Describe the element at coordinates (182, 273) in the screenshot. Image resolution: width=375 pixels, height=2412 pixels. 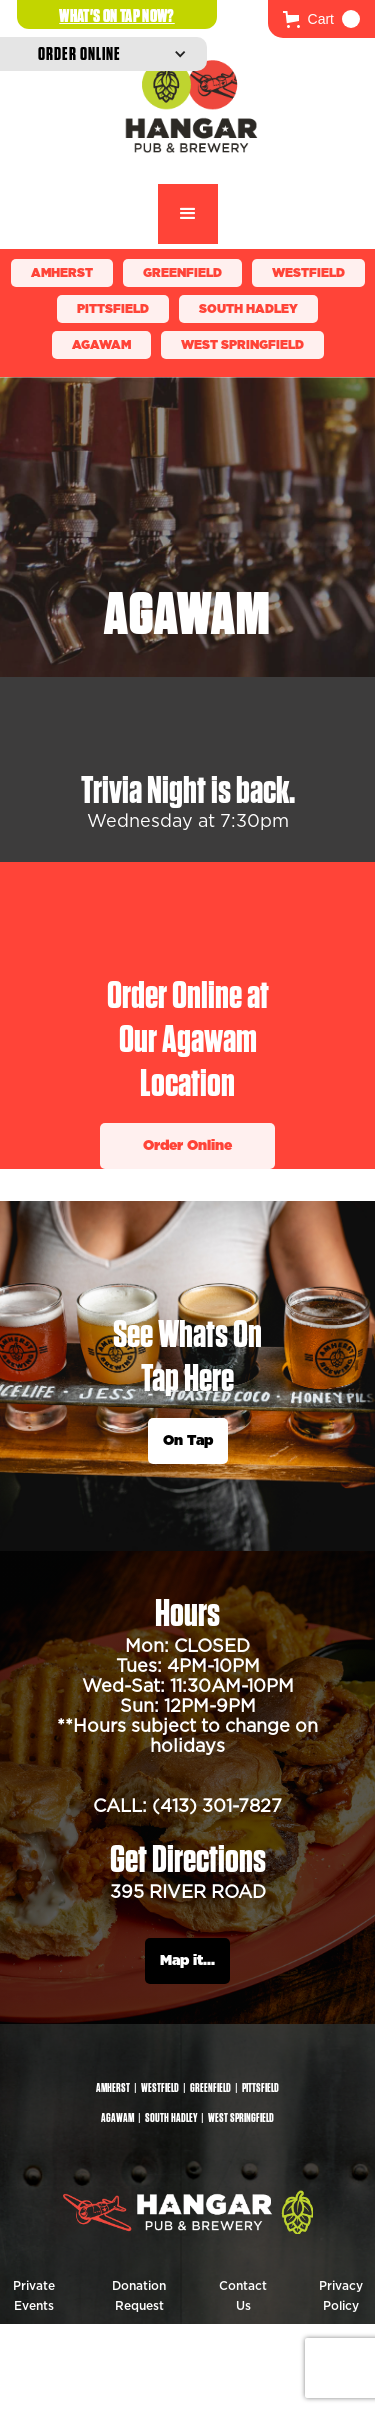
I see `Greenfield` at that location.